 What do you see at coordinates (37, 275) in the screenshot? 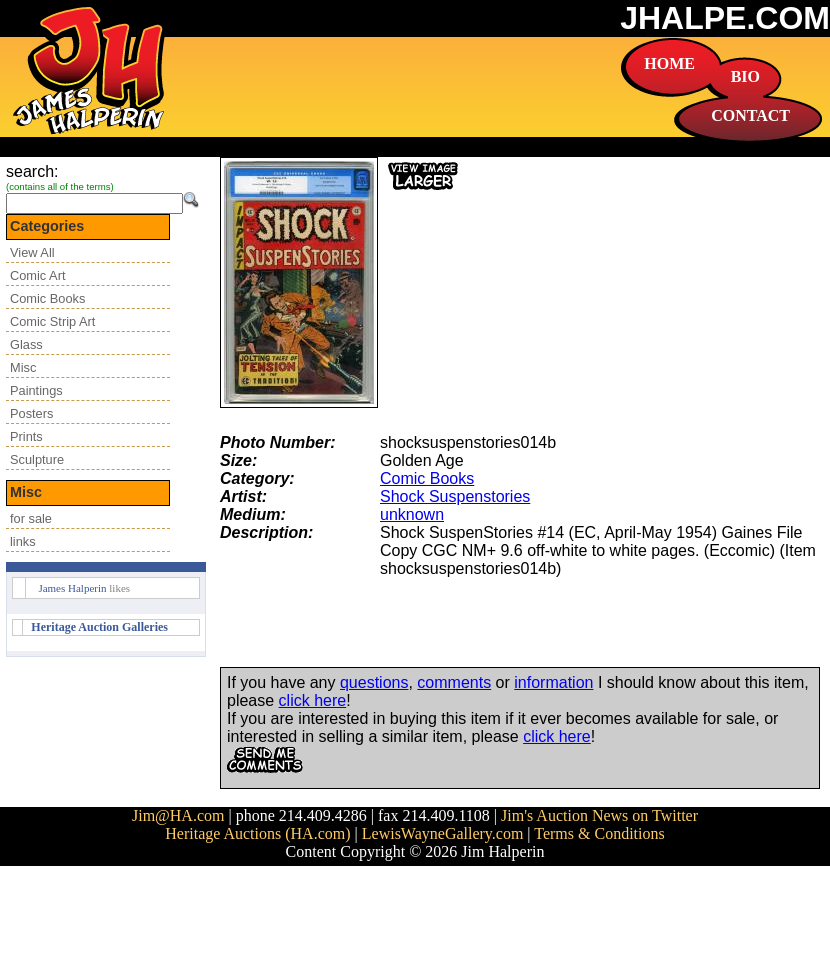
I see `Comic Art` at bounding box center [37, 275].